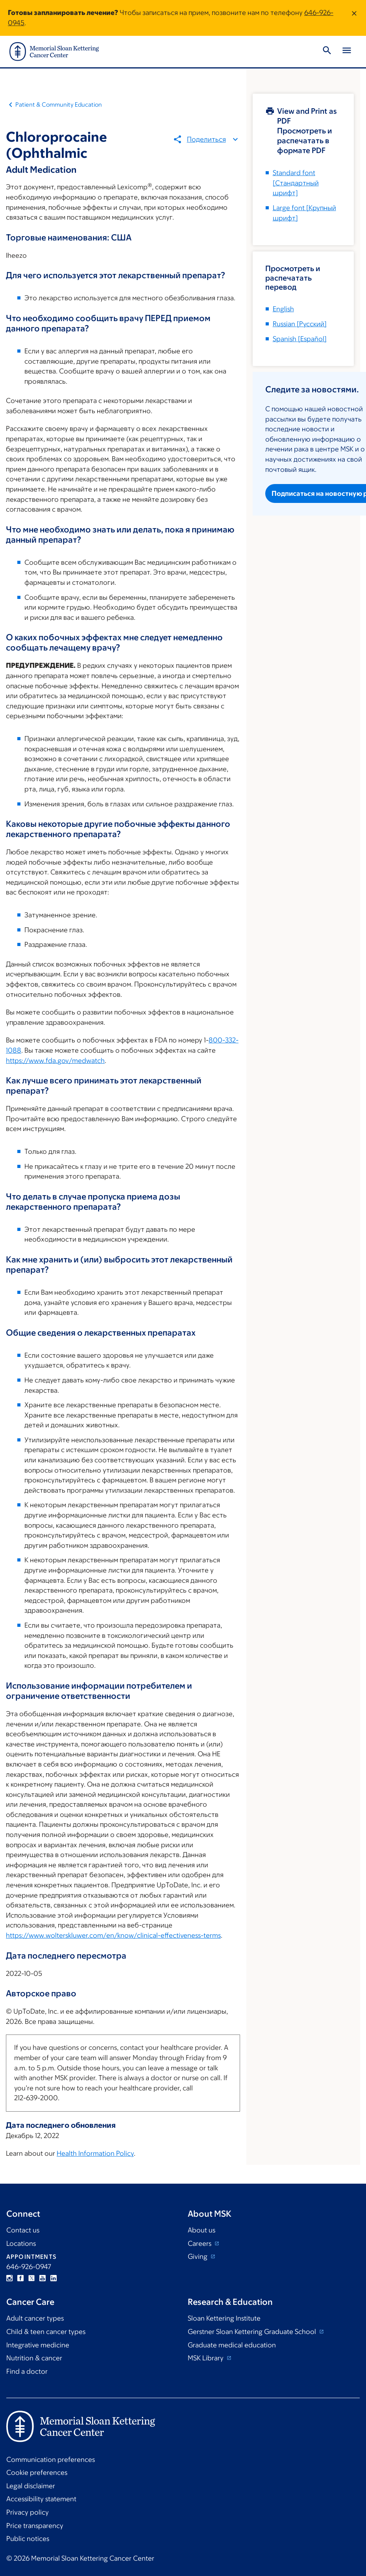 The image size is (366, 2576). Describe the element at coordinates (206, 2358) in the screenshot. I see `MSK Library` at that location.